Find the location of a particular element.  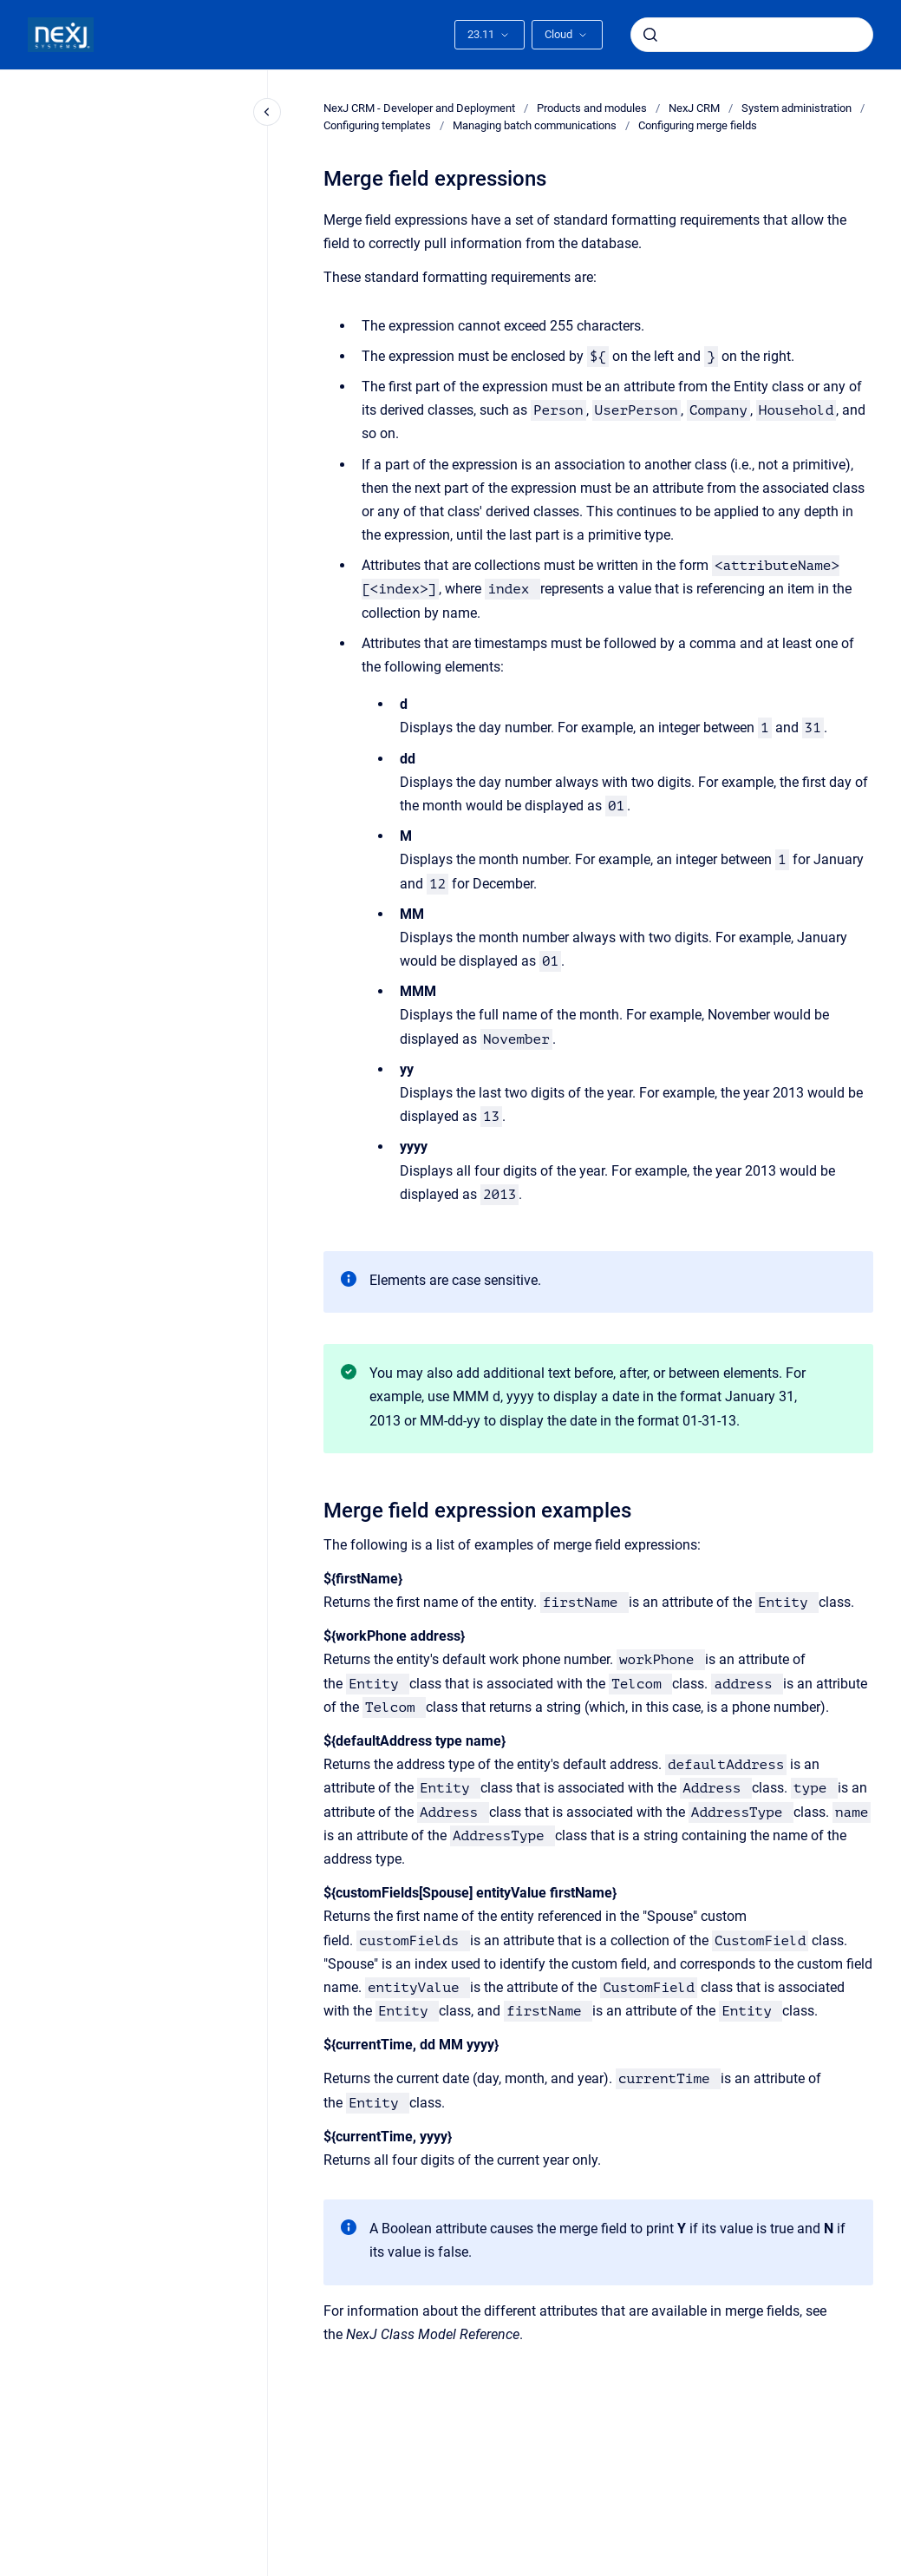

[Close navigation] is located at coordinates (267, 112).